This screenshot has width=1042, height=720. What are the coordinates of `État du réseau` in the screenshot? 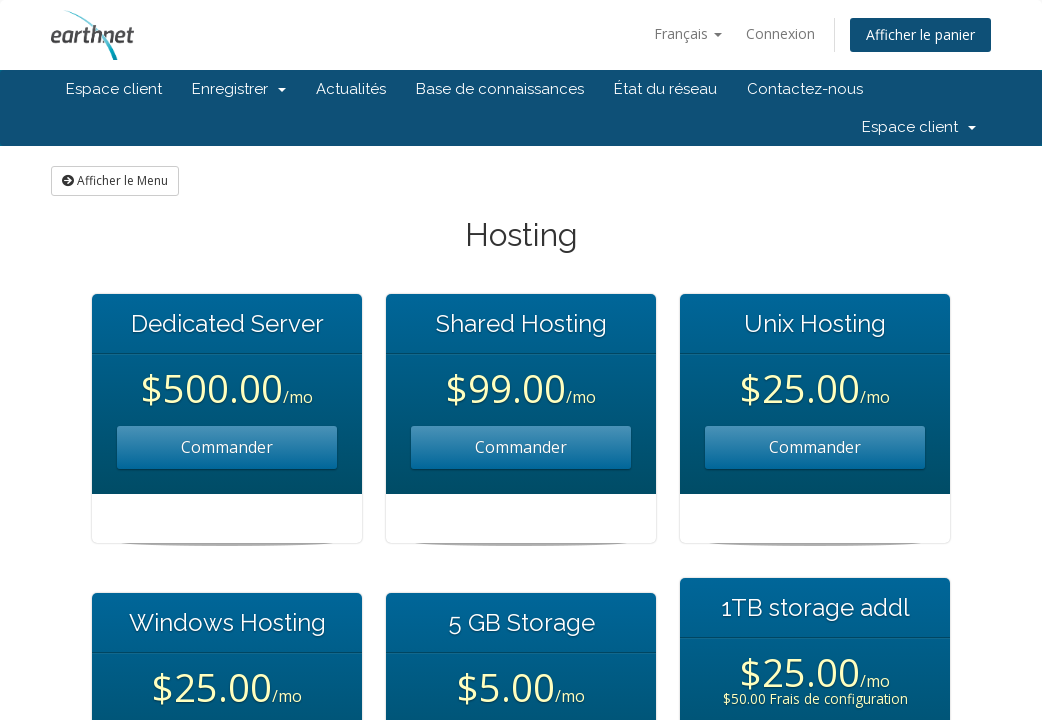 It's located at (665, 89).